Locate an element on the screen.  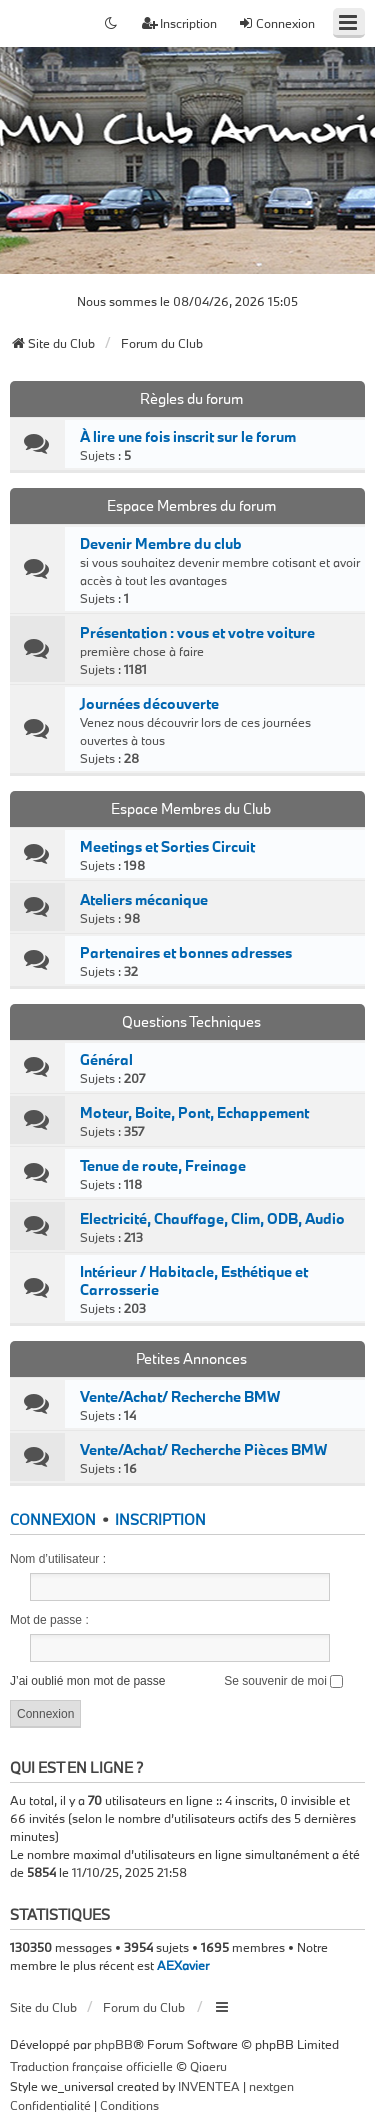
Inscription [menuitem] is located at coordinates (179, 23).